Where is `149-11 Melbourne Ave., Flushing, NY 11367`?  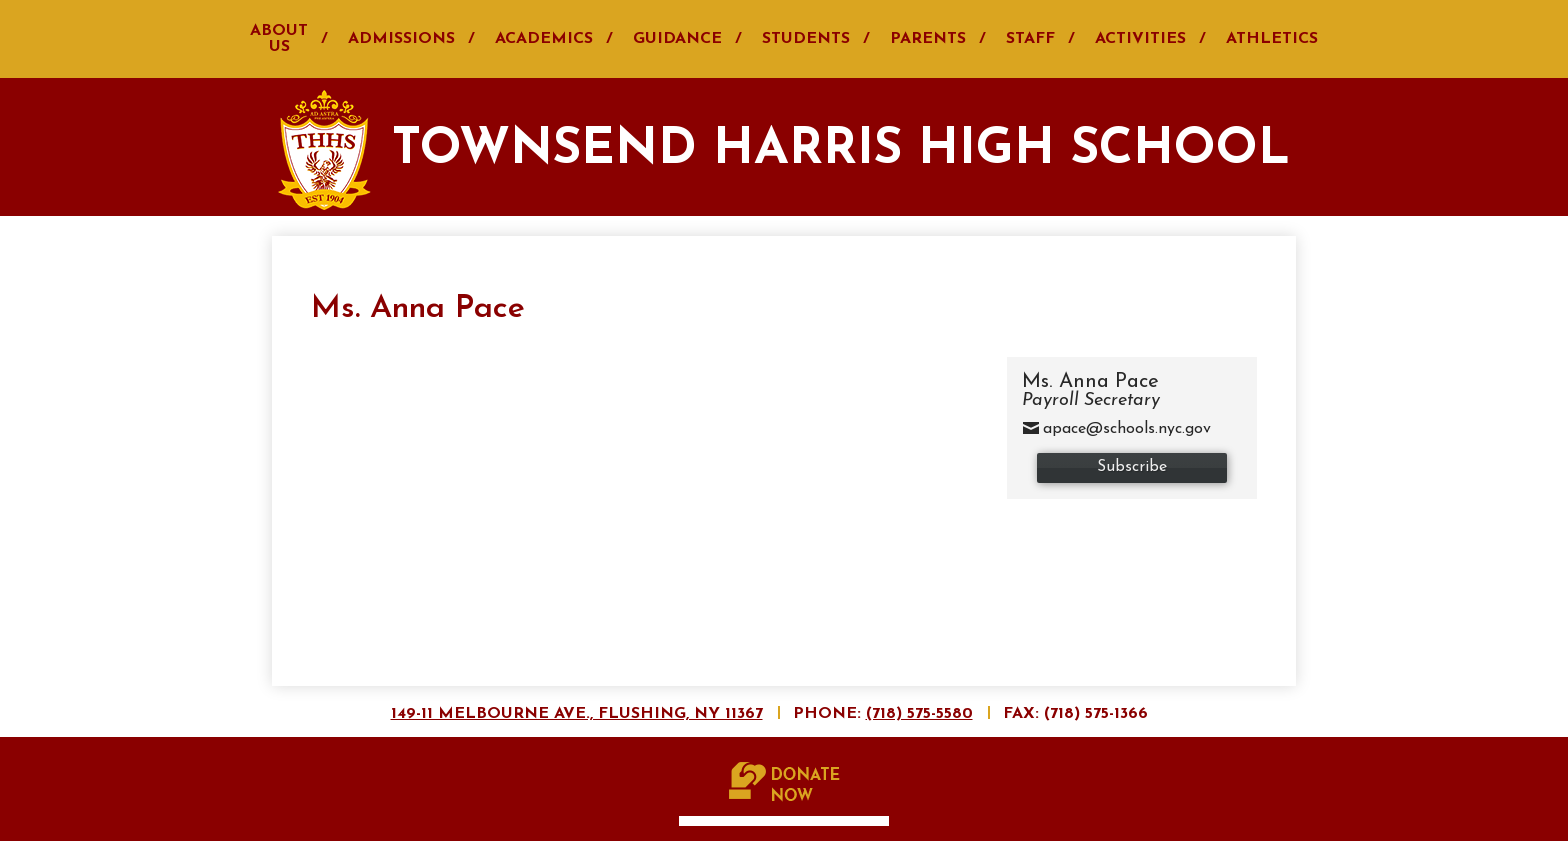
149-11 Melbourne Ave., Flushing, NY 11367 is located at coordinates (577, 714).